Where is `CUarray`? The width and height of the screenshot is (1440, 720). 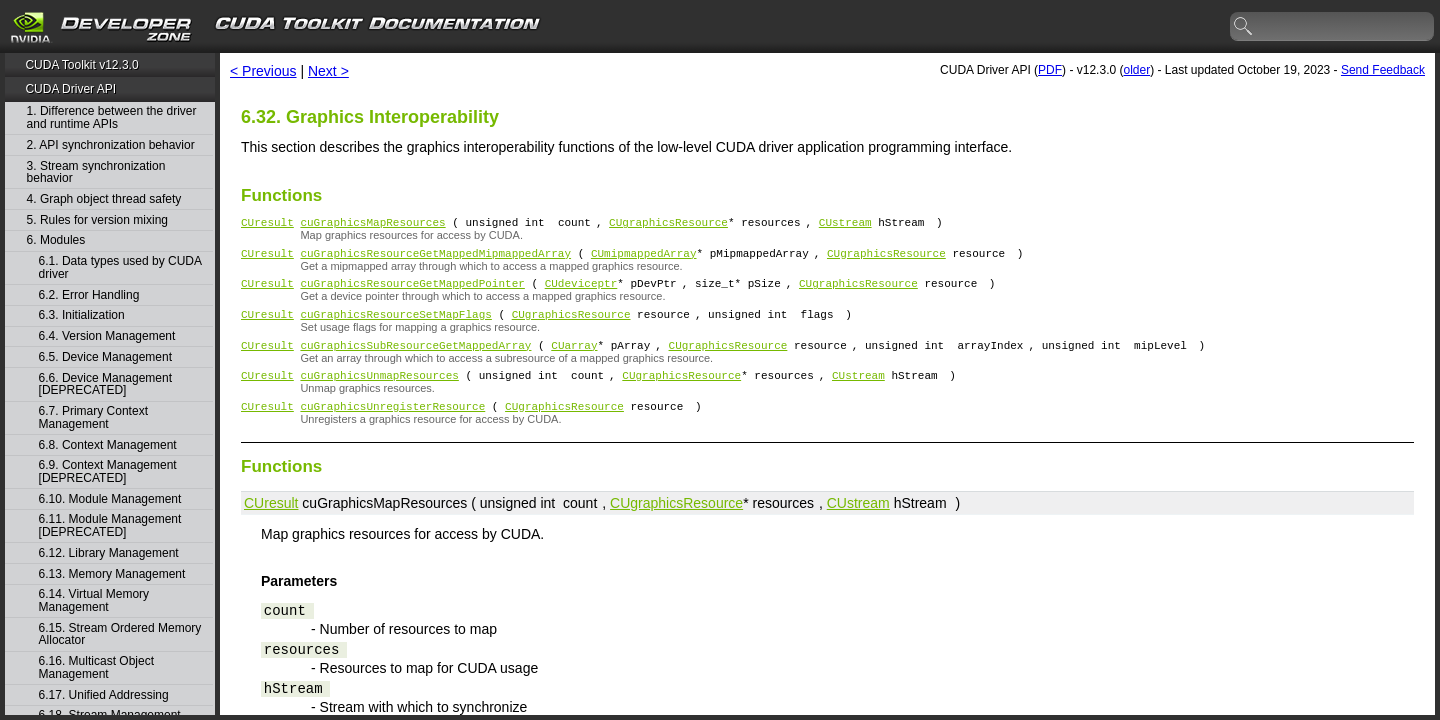
CUarray is located at coordinates (574, 359).